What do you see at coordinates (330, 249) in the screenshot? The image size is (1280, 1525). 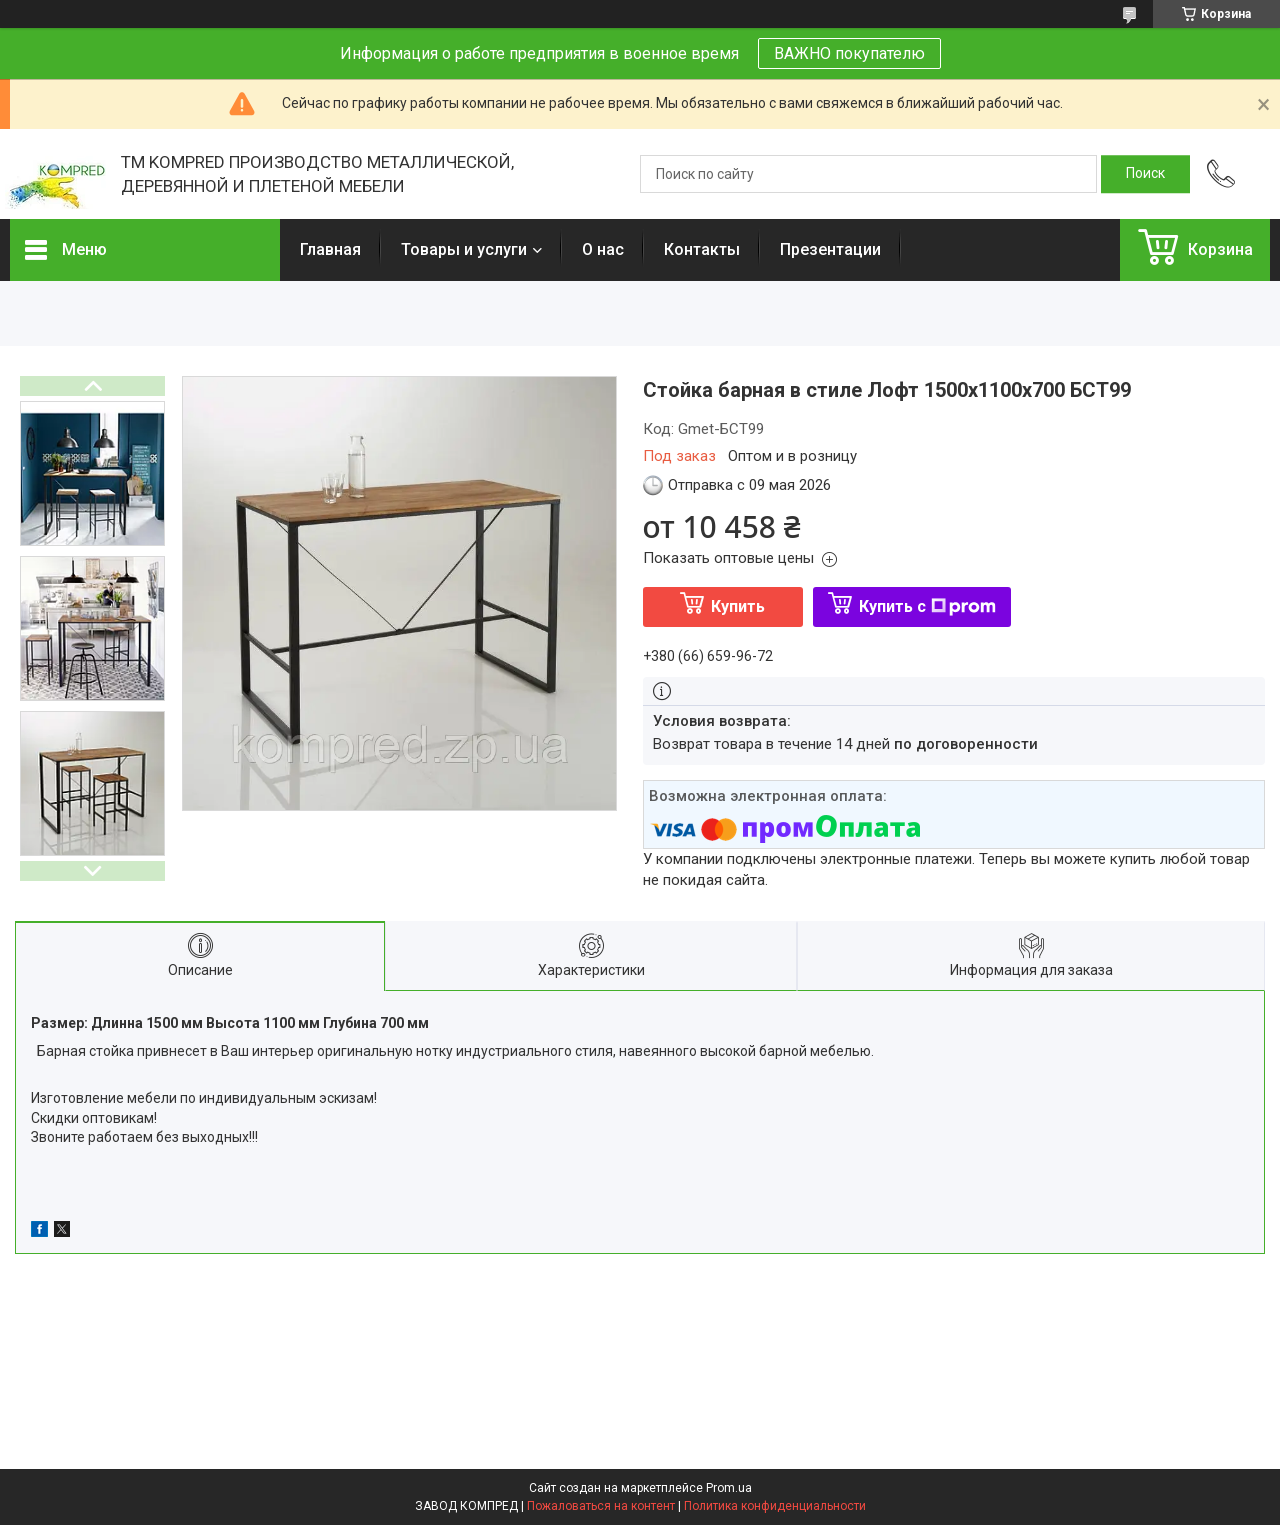 I see `Главная` at bounding box center [330, 249].